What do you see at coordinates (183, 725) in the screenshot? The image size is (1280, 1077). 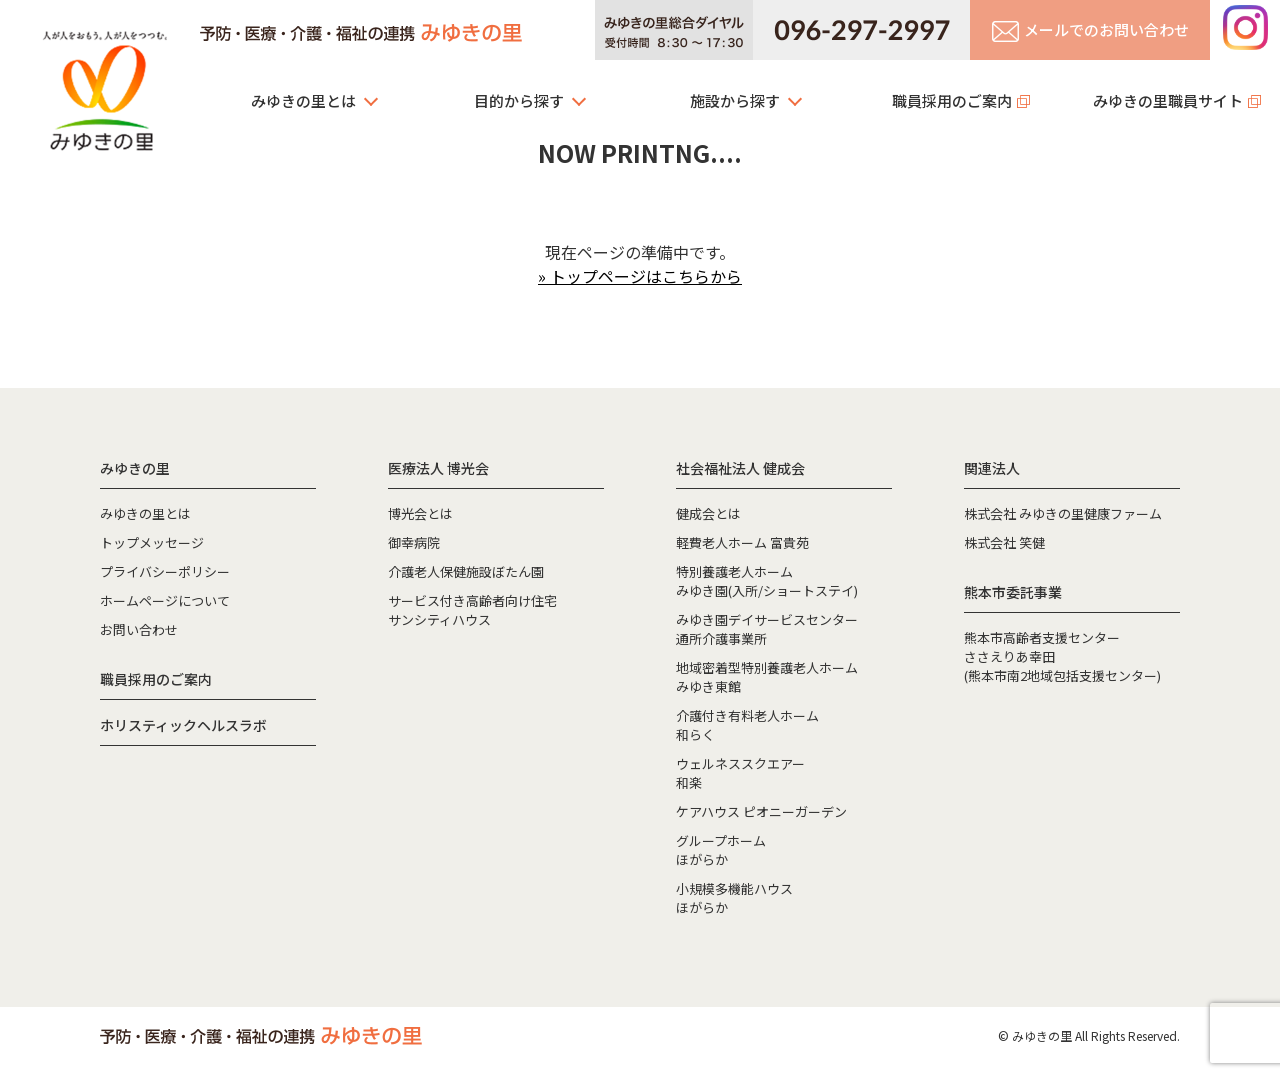 I see `ホリスティックヘルスラボ` at bounding box center [183, 725].